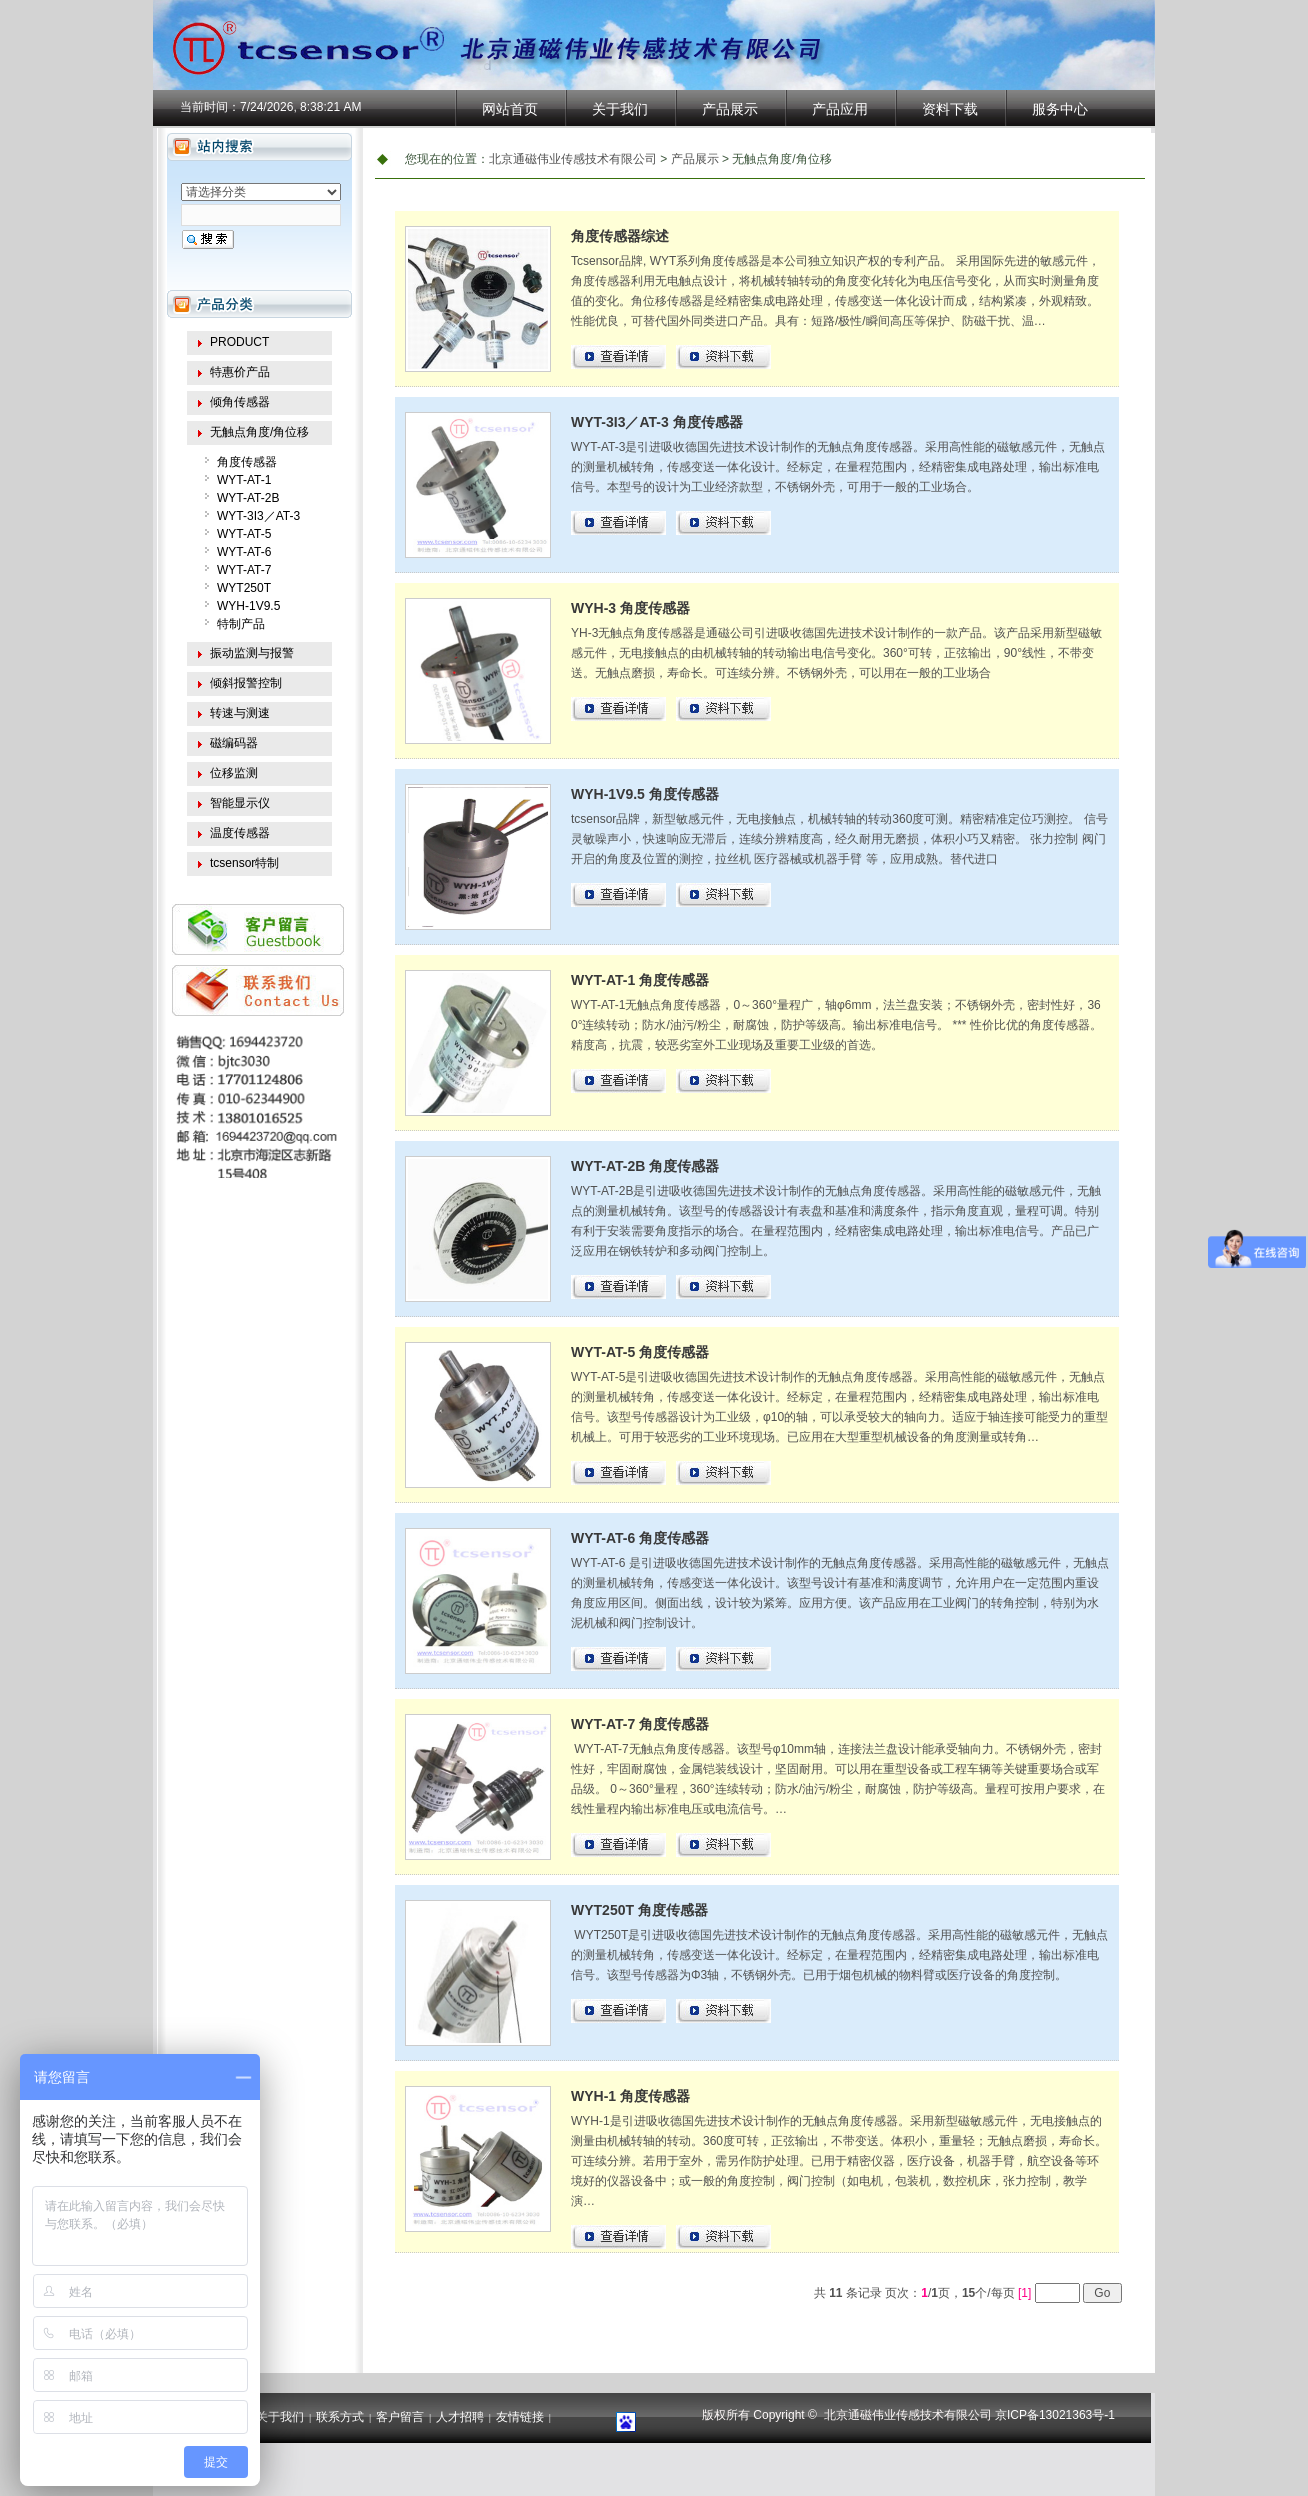  Describe the element at coordinates (240, 713) in the screenshot. I see `转速与测速` at that location.